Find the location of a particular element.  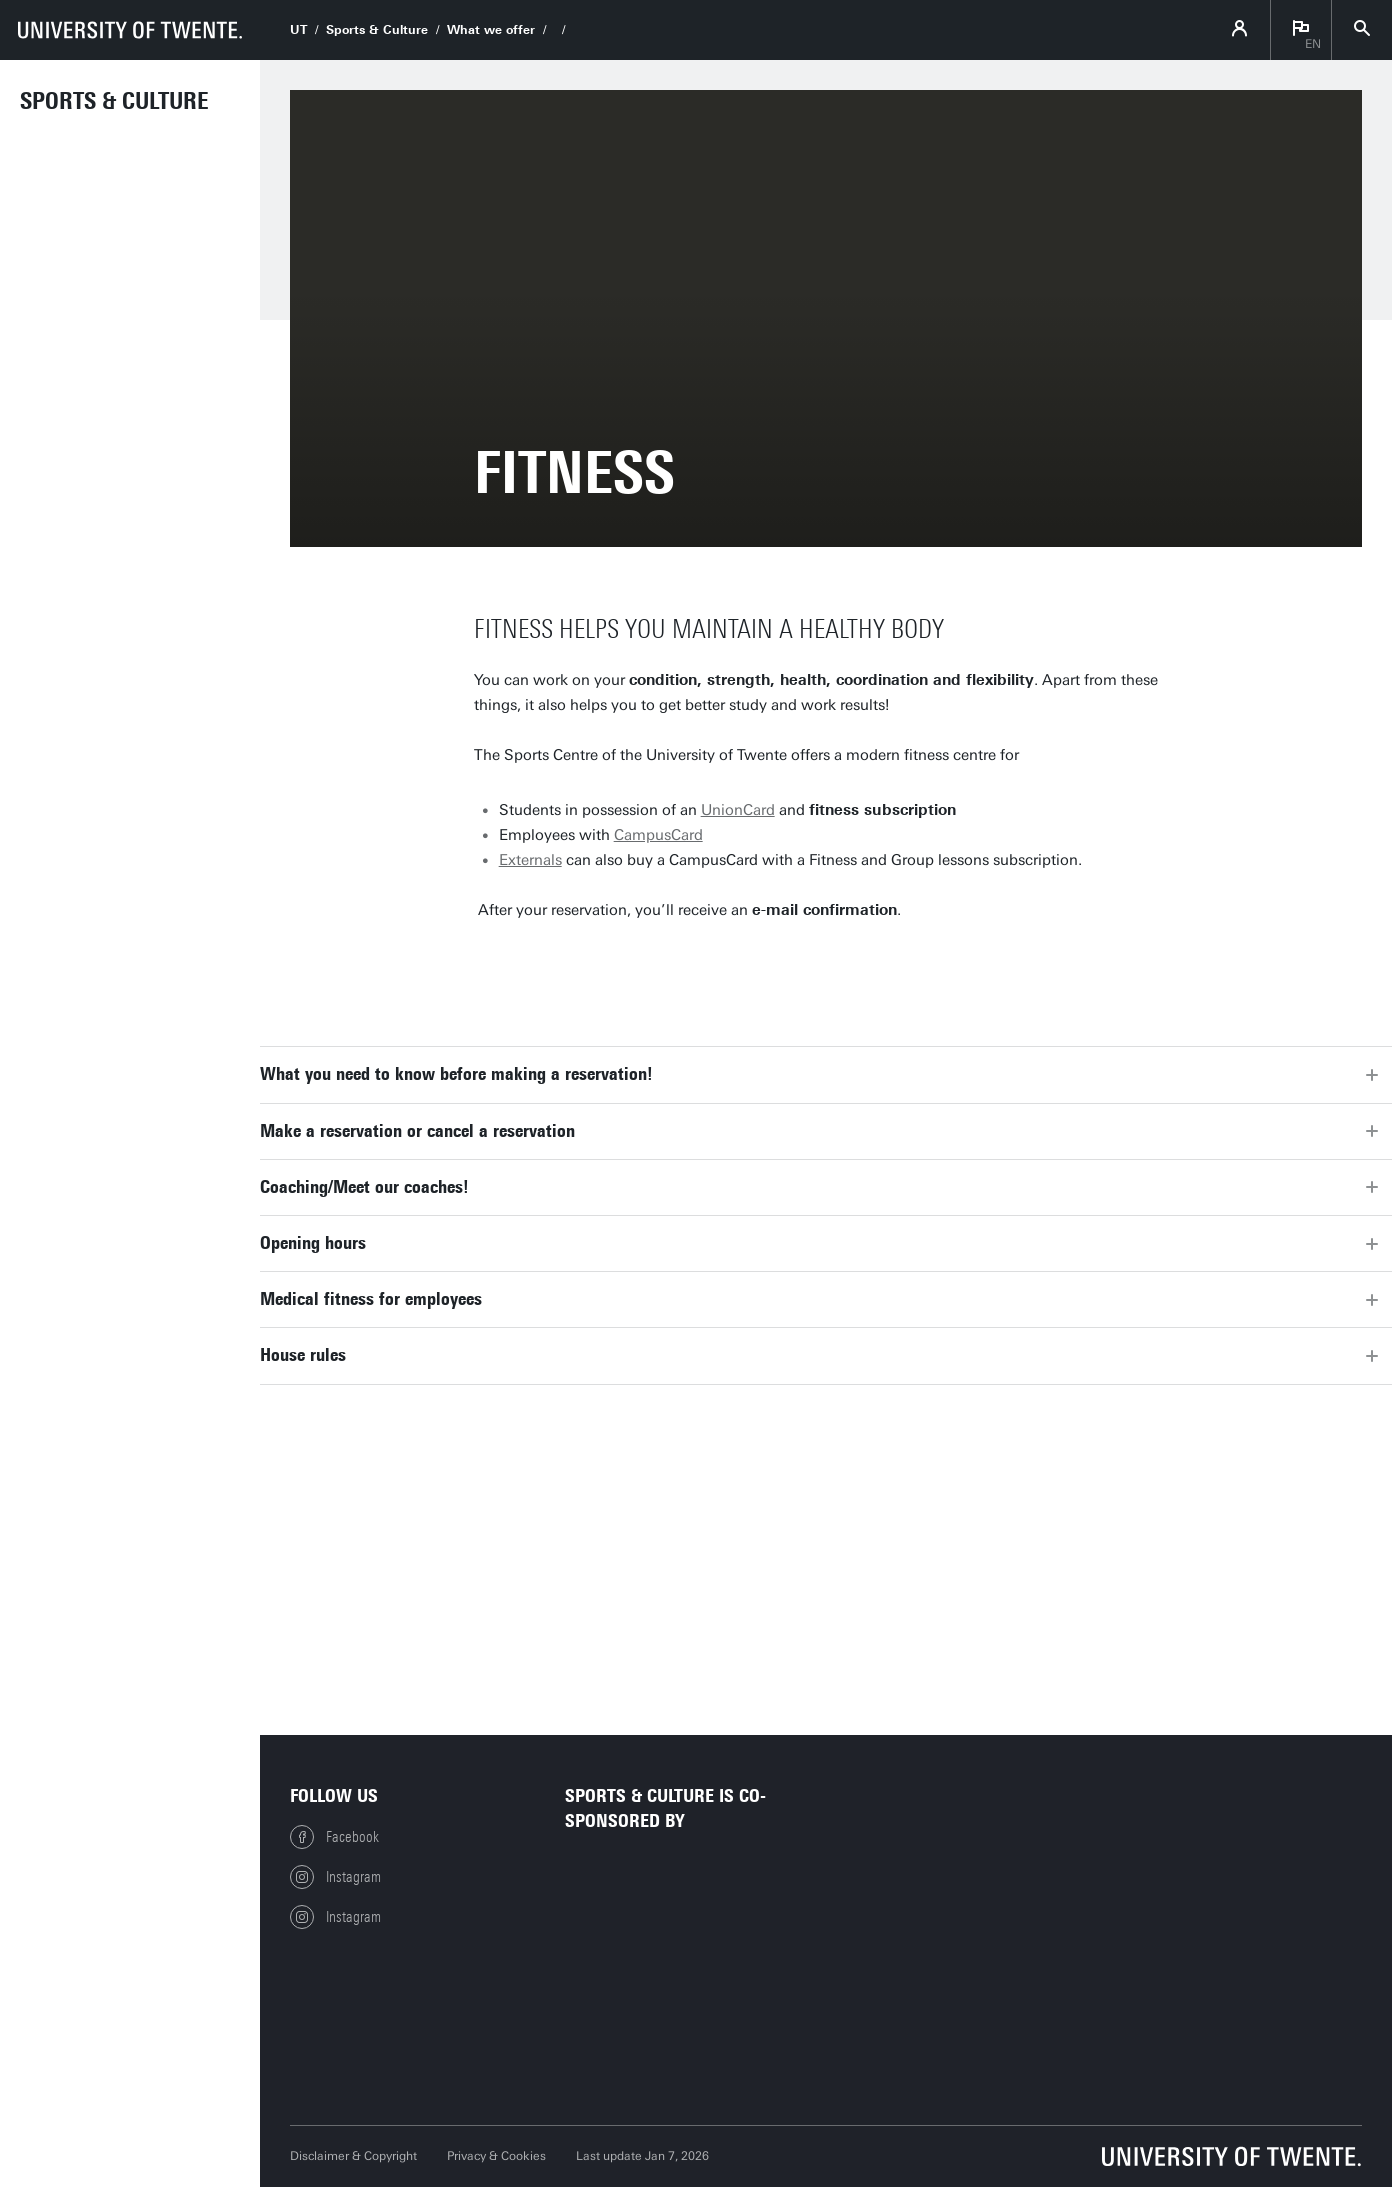

What we offer is located at coordinates (491, 30).